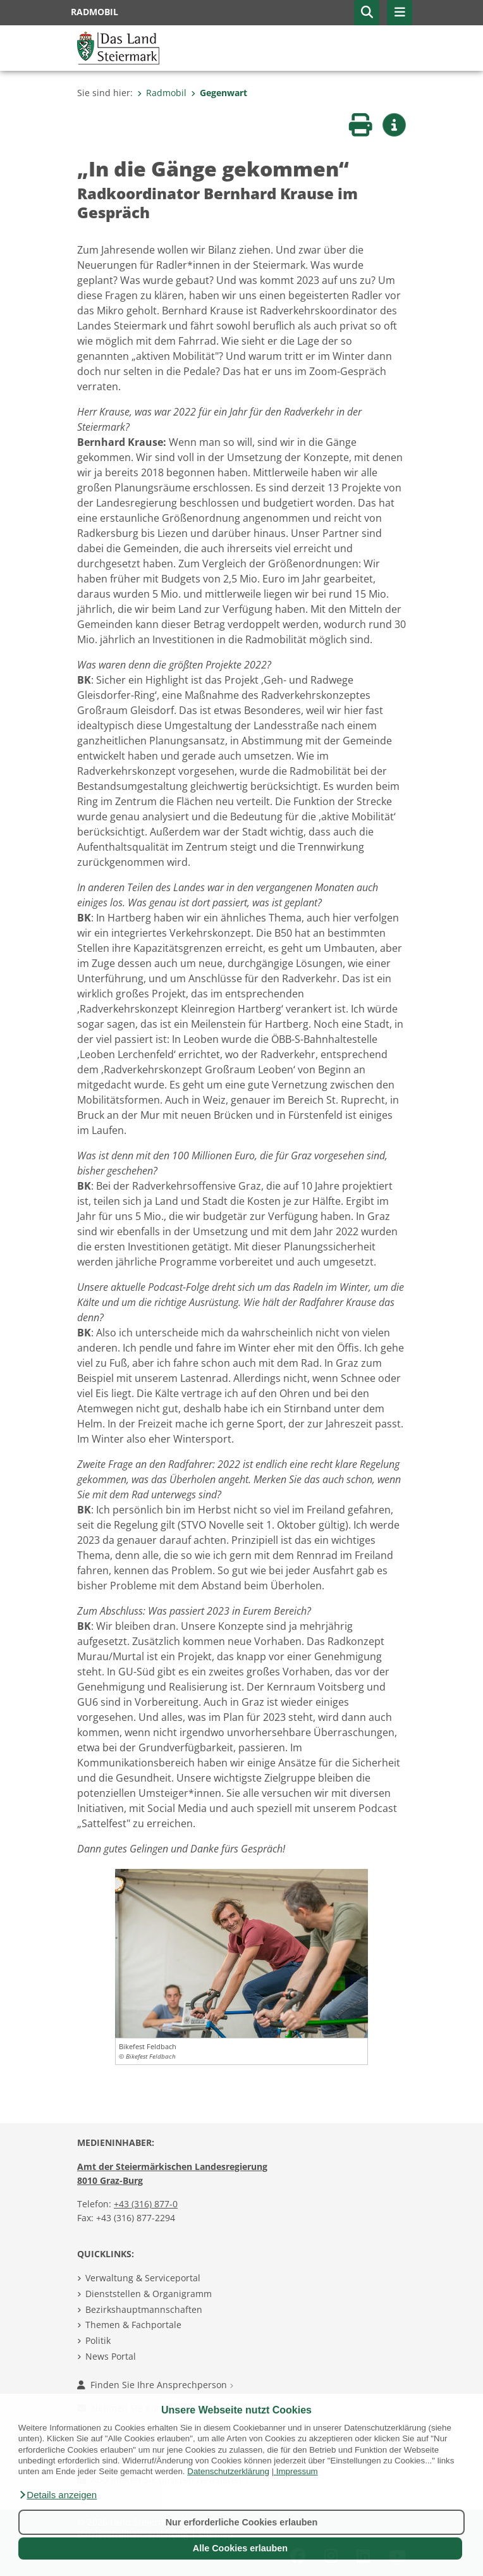 The image size is (483, 2576). What do you see at coordinates (98, 2340) in the screenshot?
I see `Politik` at bounding box center [98, 2340].